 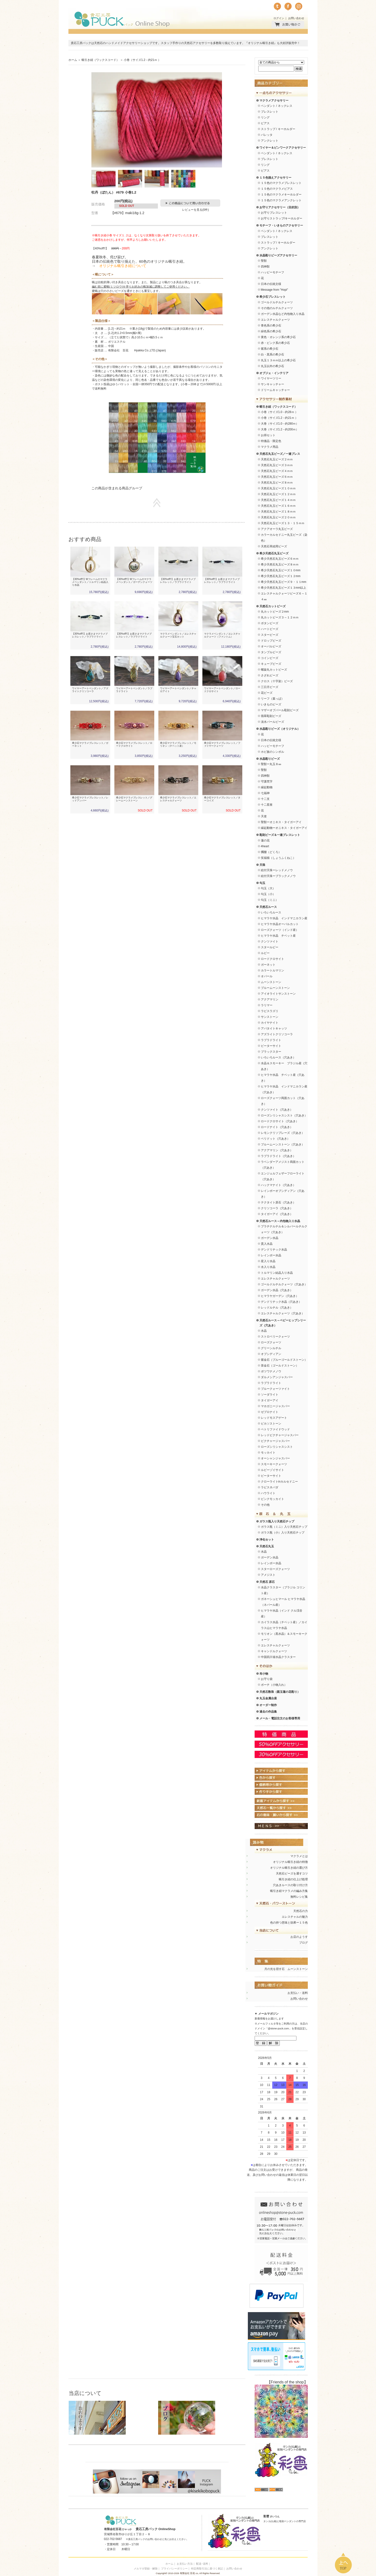 What do you see at coordinates (281, 576) in the screenshot?
I see `希少天然石丸玉ビーズ１２mm` at bounding box center [281, 576].